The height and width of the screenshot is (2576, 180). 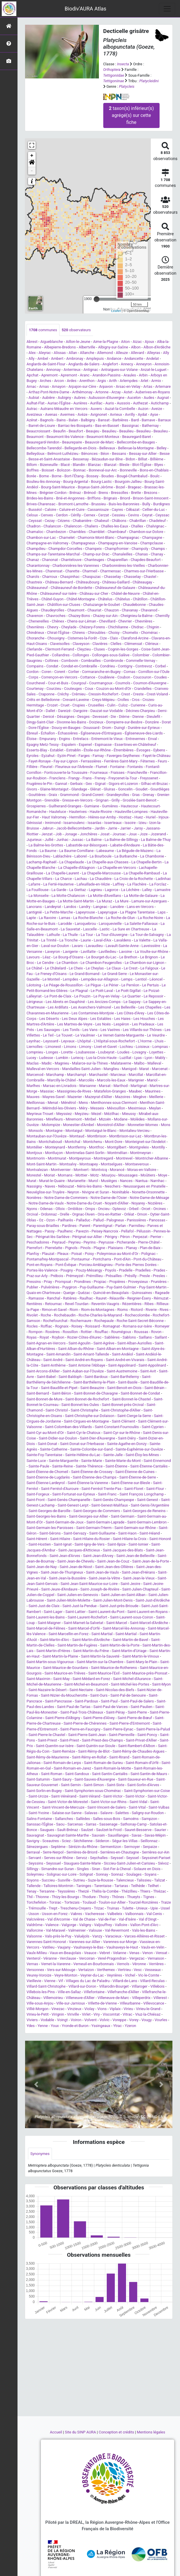 What do you see at coordinates (101, 671) in the screenshot?
I see `Cormaranche-en-Bugey` at bounding box center [101, 671].